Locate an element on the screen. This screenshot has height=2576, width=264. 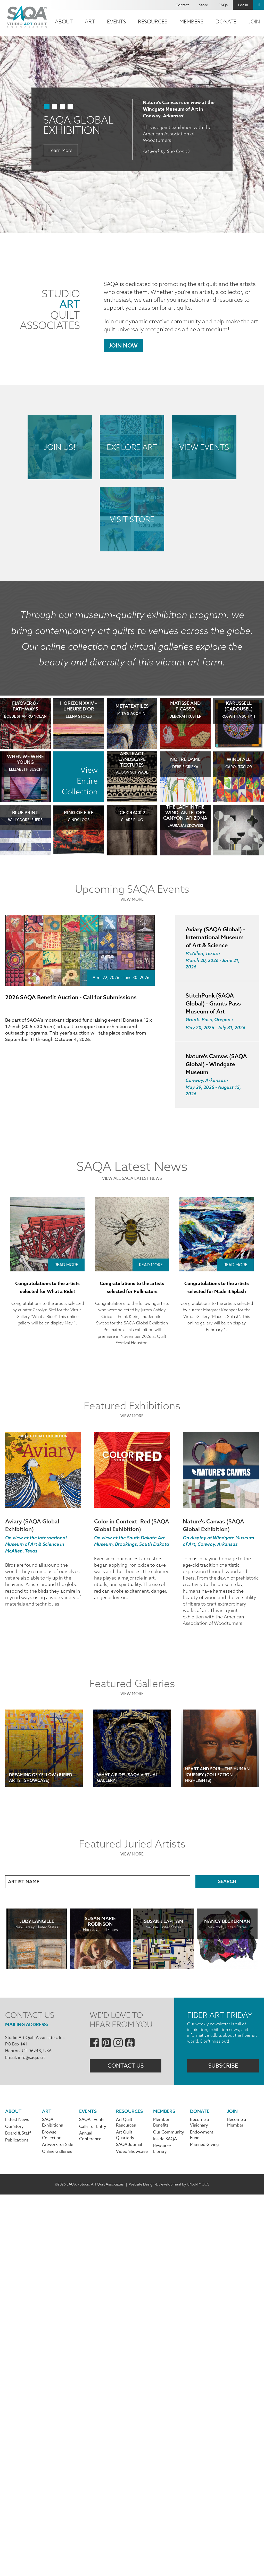
Inside SAQA is located at coordinates (165, 2139).